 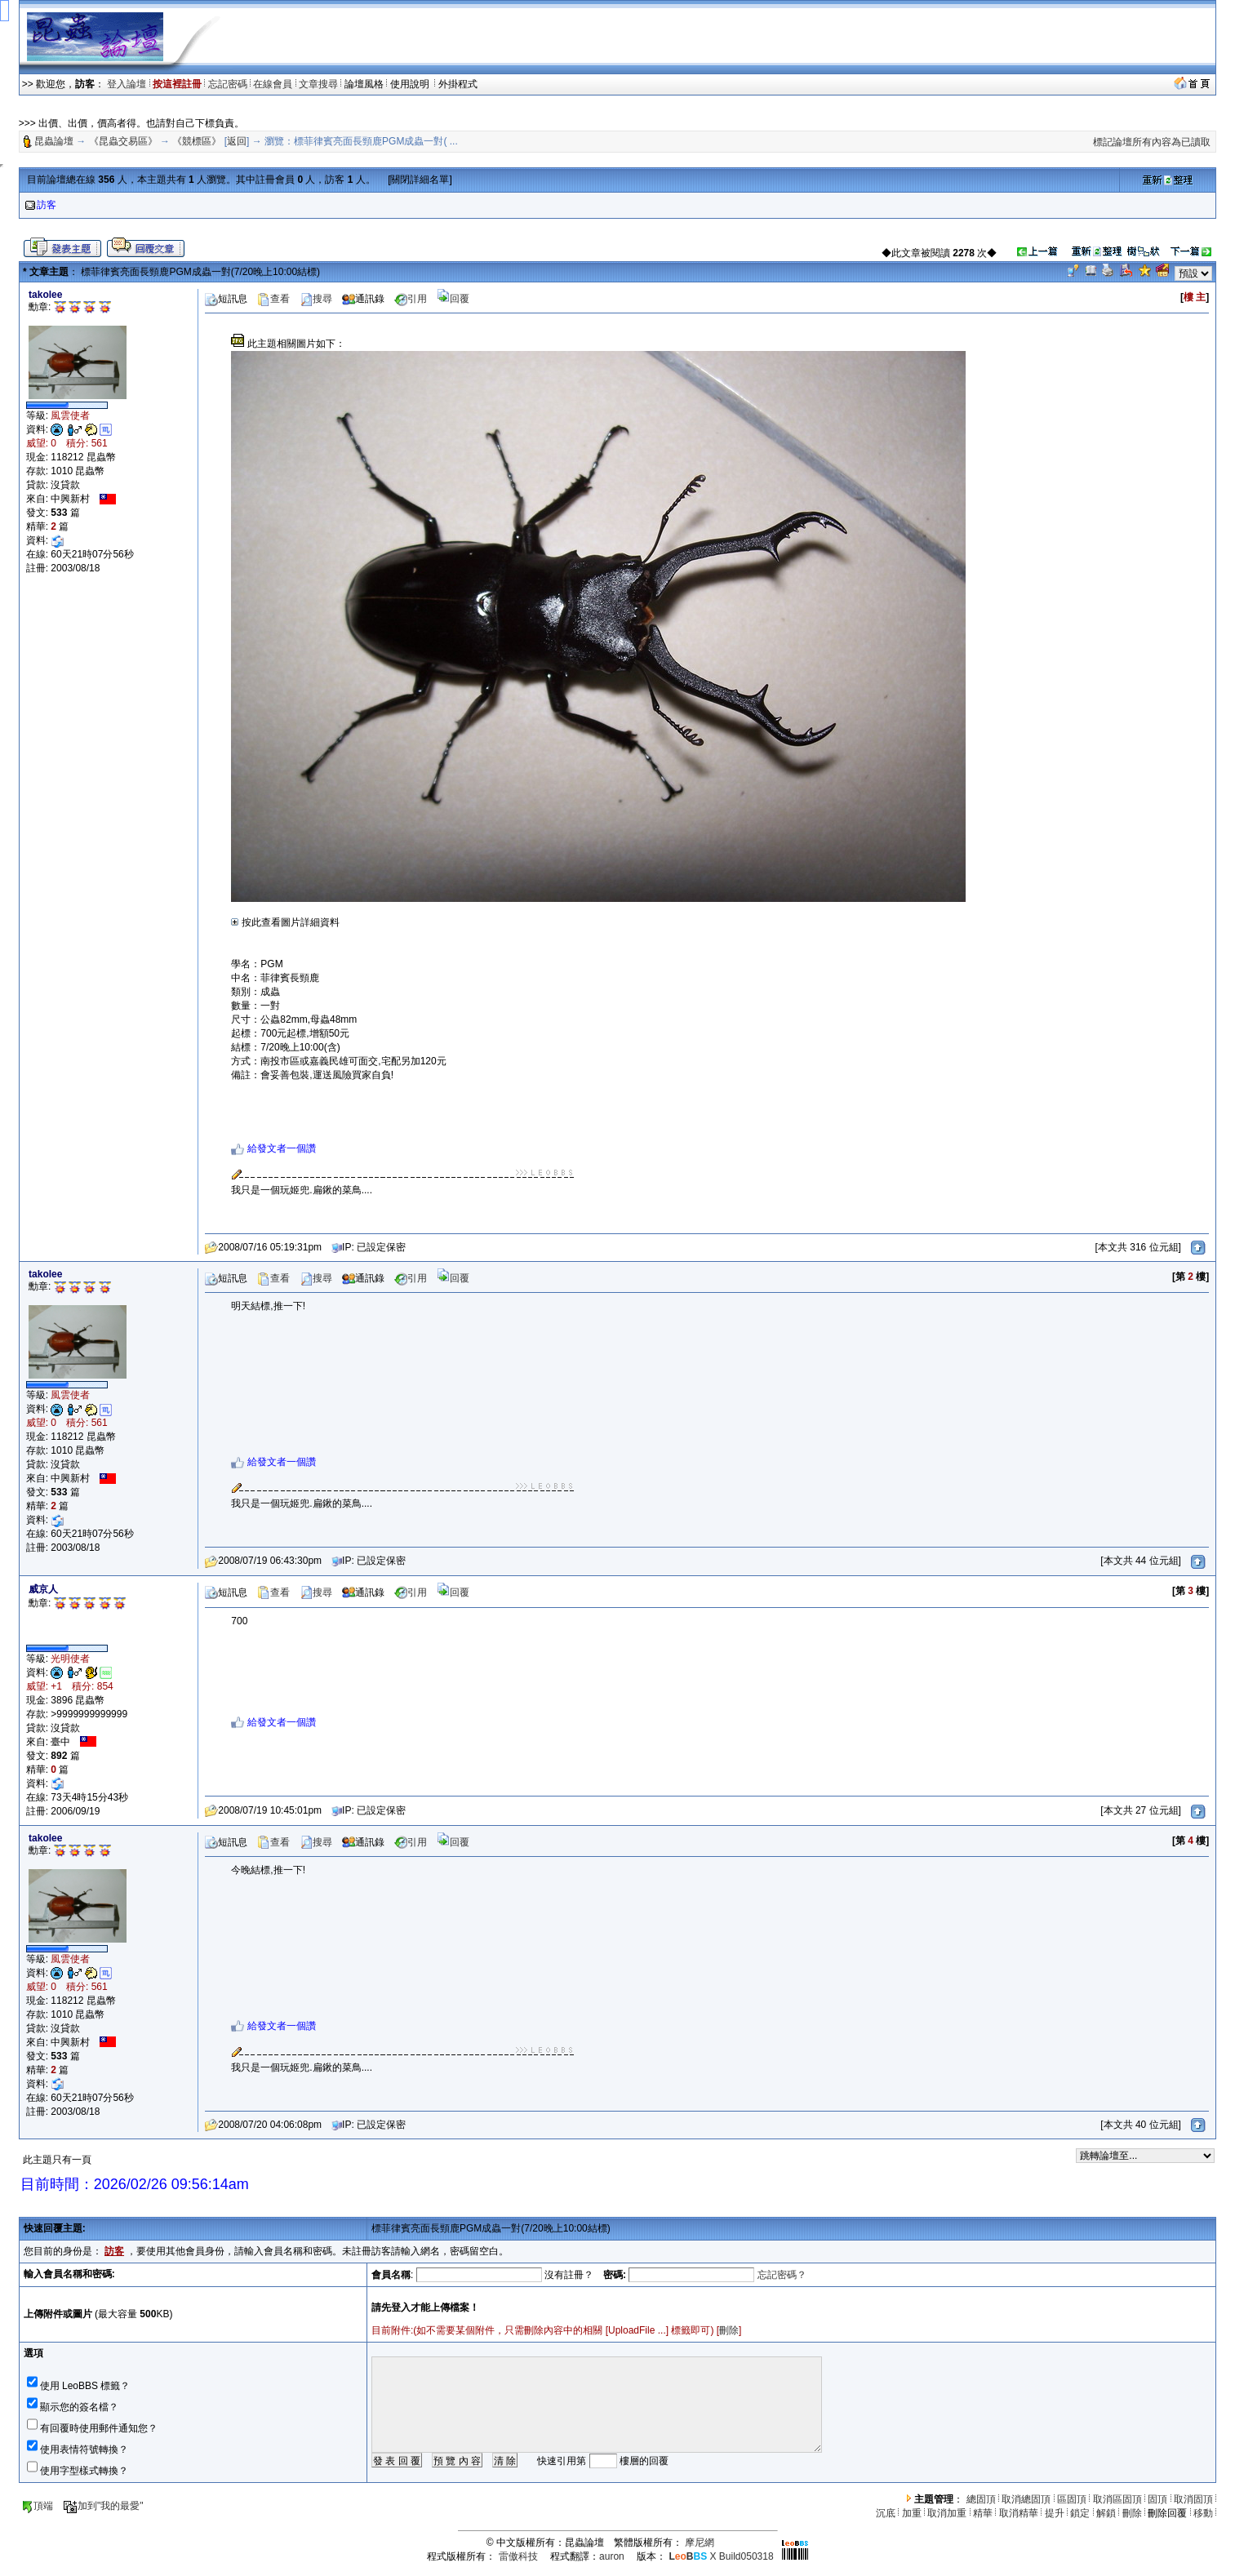 What do you see at coordinates (363, 298) in the screenshot?
I see `通訊錄` at bounding box center [363, 298].